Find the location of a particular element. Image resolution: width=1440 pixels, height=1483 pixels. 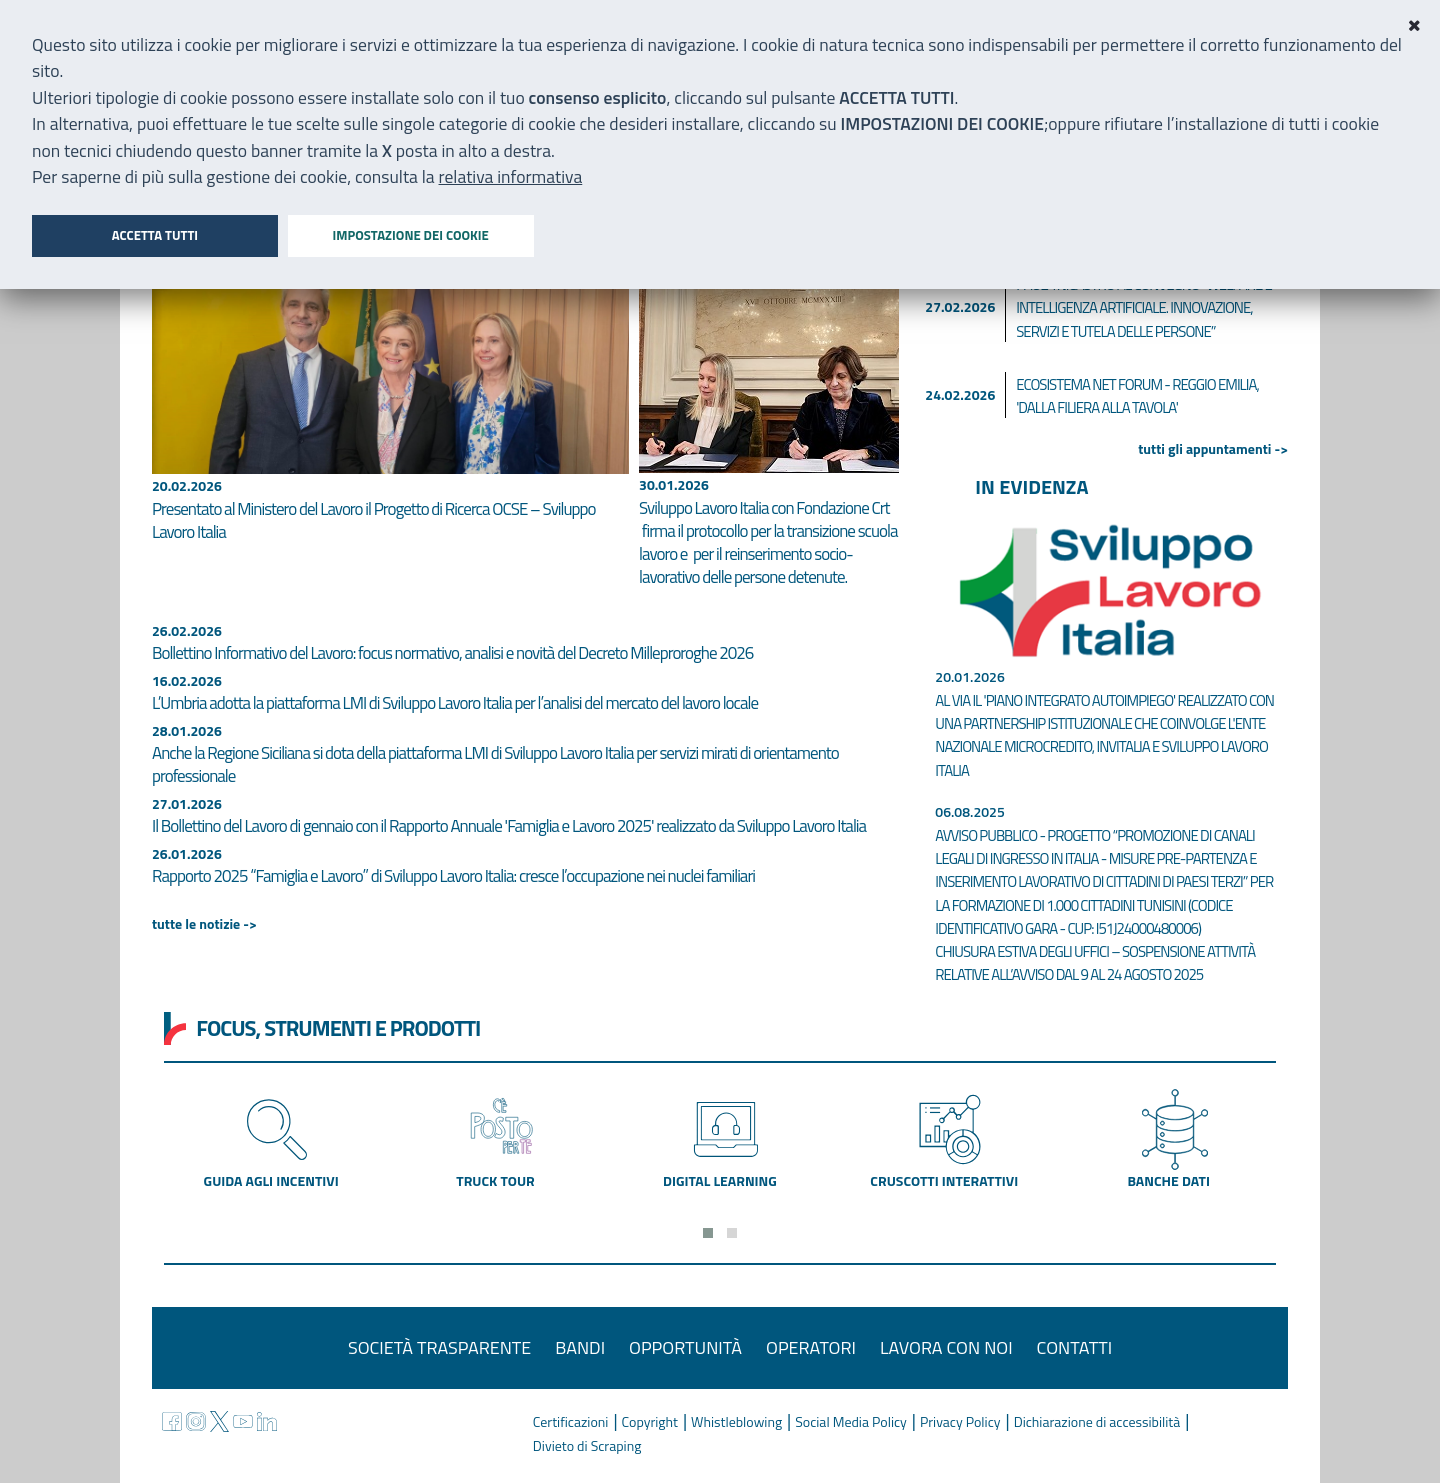

tutti gli appuntamenti -> is located at coordinates (1213, 448).